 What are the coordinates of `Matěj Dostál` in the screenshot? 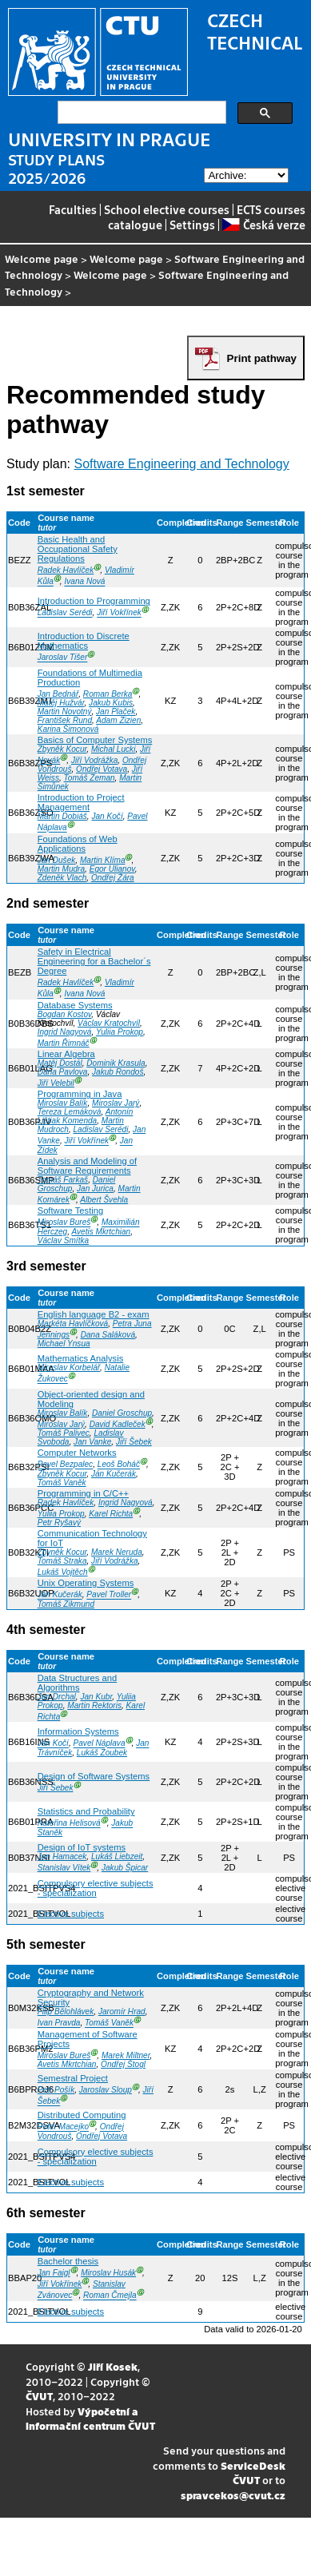 It's located at (60, 1063).